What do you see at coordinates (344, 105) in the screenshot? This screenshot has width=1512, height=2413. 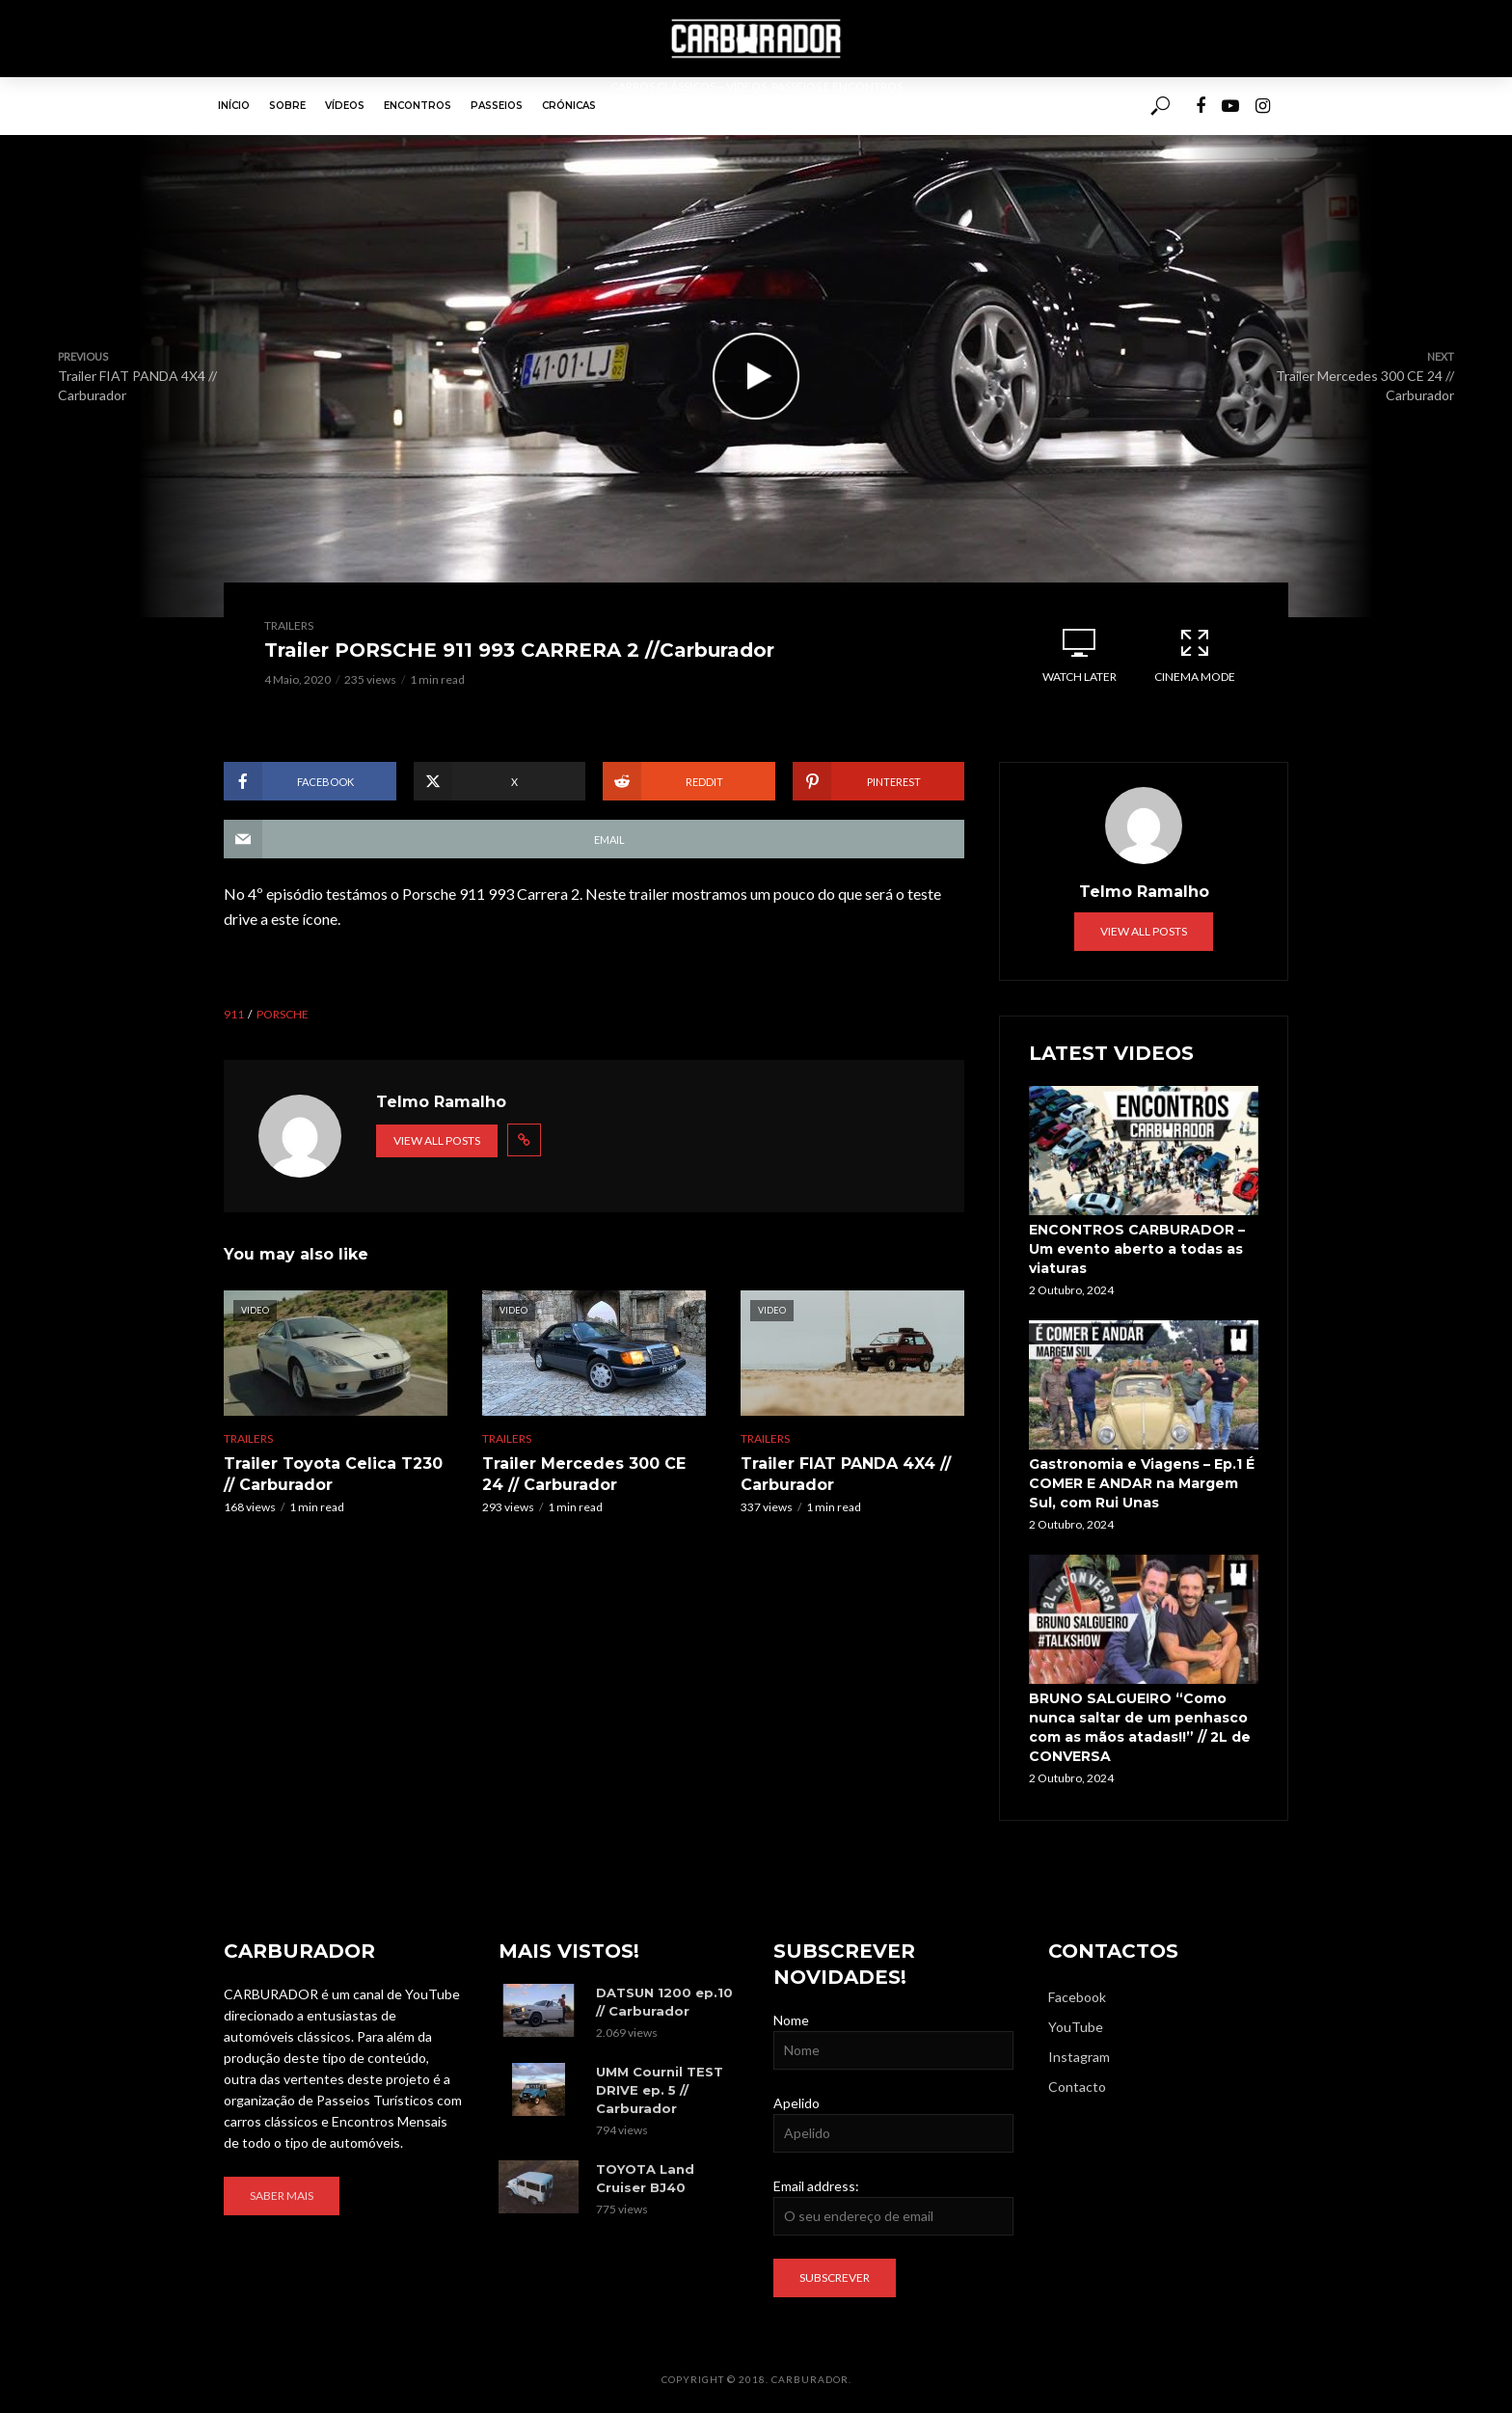 I see `Vídeos` at bounding box center [344, 105].